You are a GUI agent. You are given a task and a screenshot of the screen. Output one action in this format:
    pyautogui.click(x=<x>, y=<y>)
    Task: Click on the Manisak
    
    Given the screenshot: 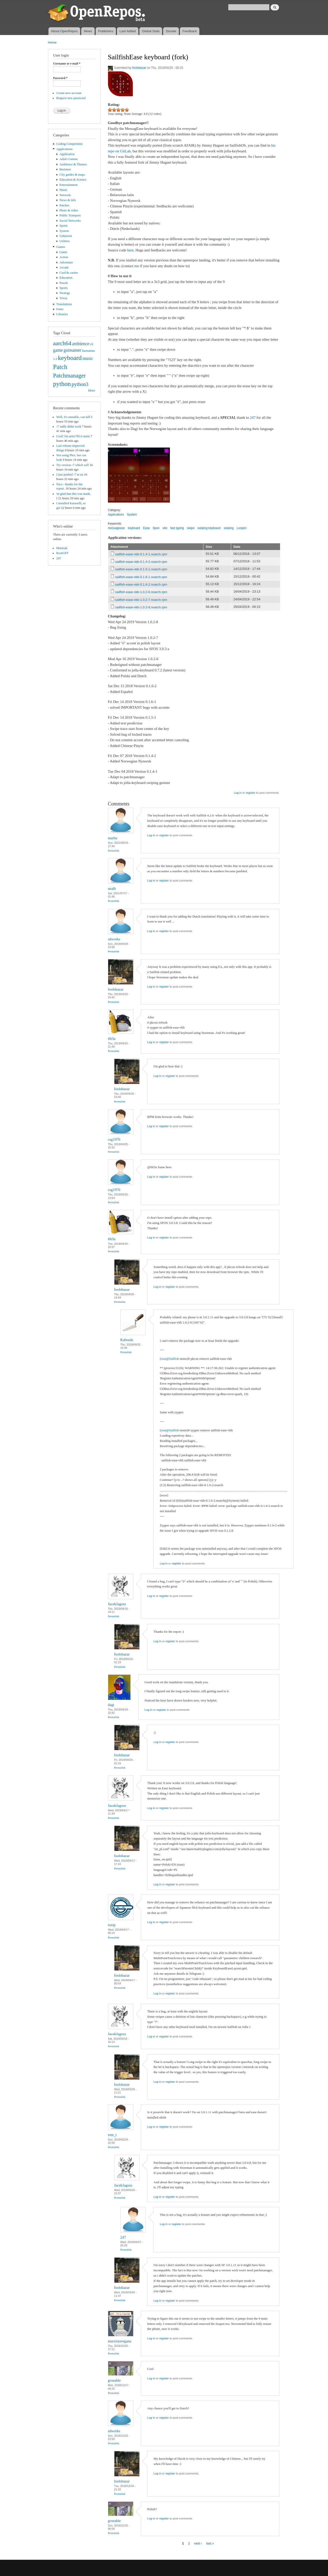 What is the action you would take?
    pyautogui.click(x=61, y=548)
    